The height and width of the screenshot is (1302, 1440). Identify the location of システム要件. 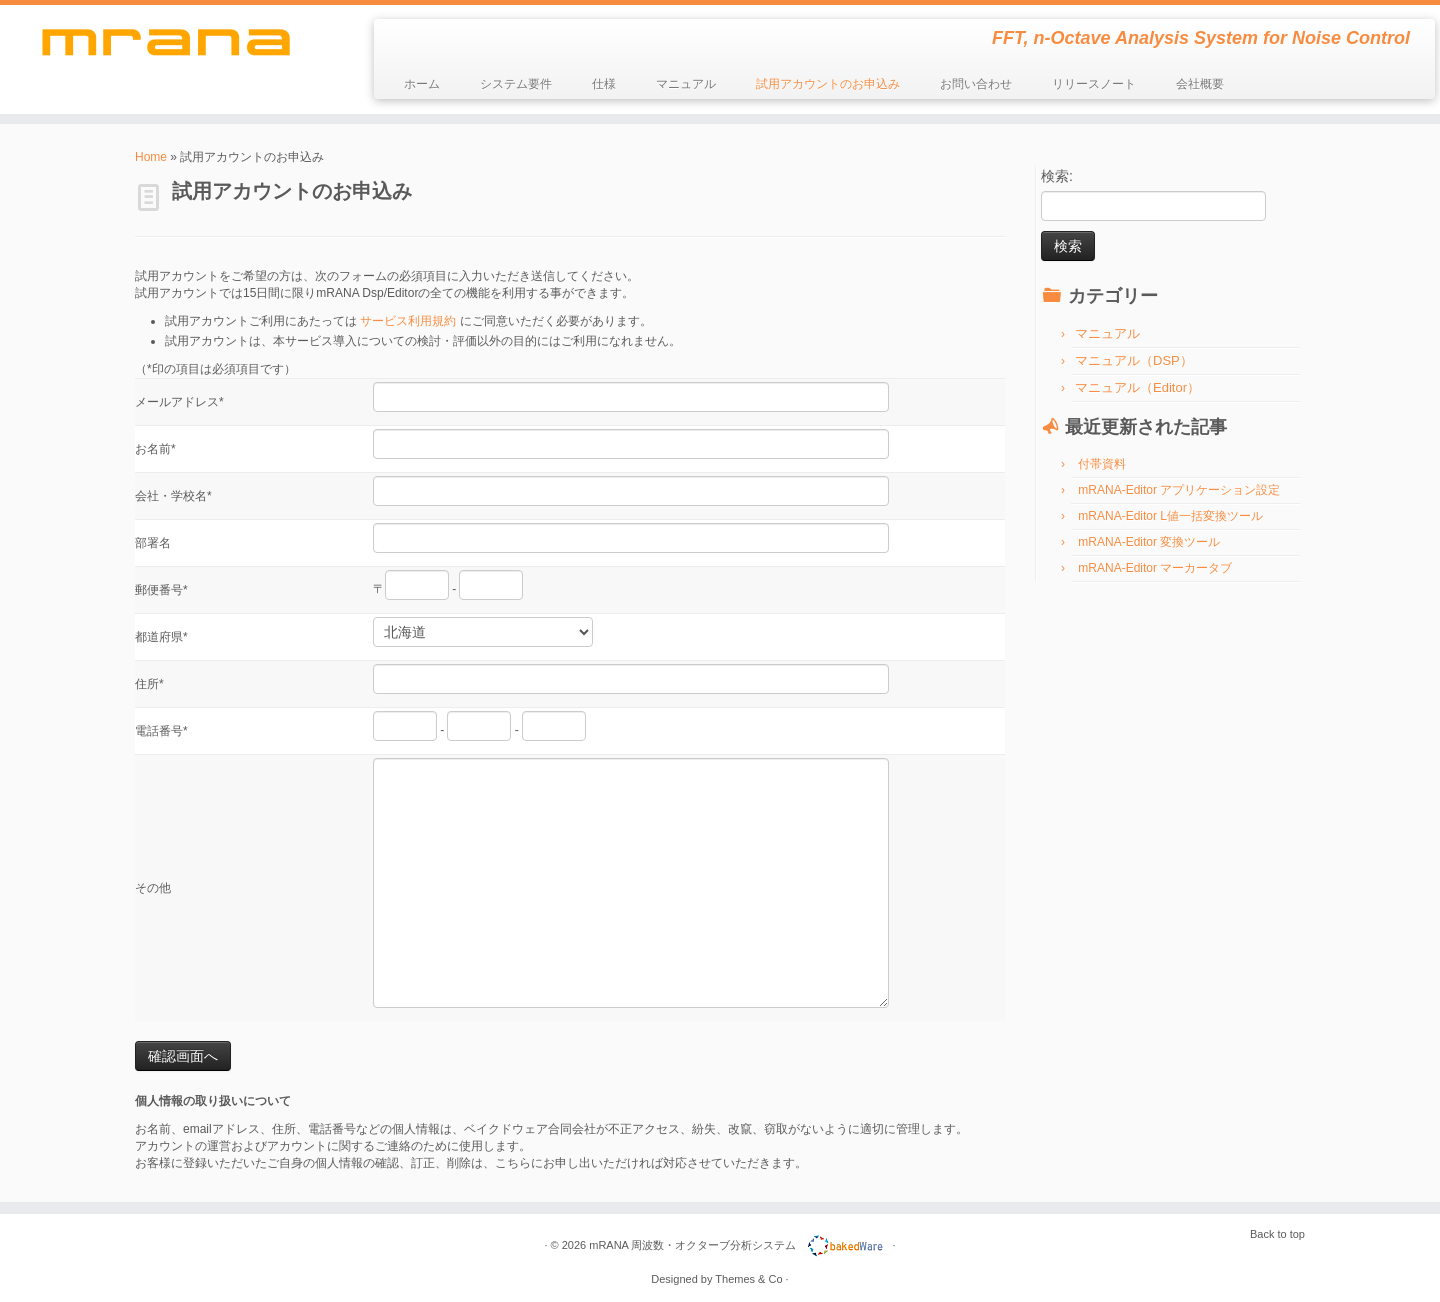
(516, 84).